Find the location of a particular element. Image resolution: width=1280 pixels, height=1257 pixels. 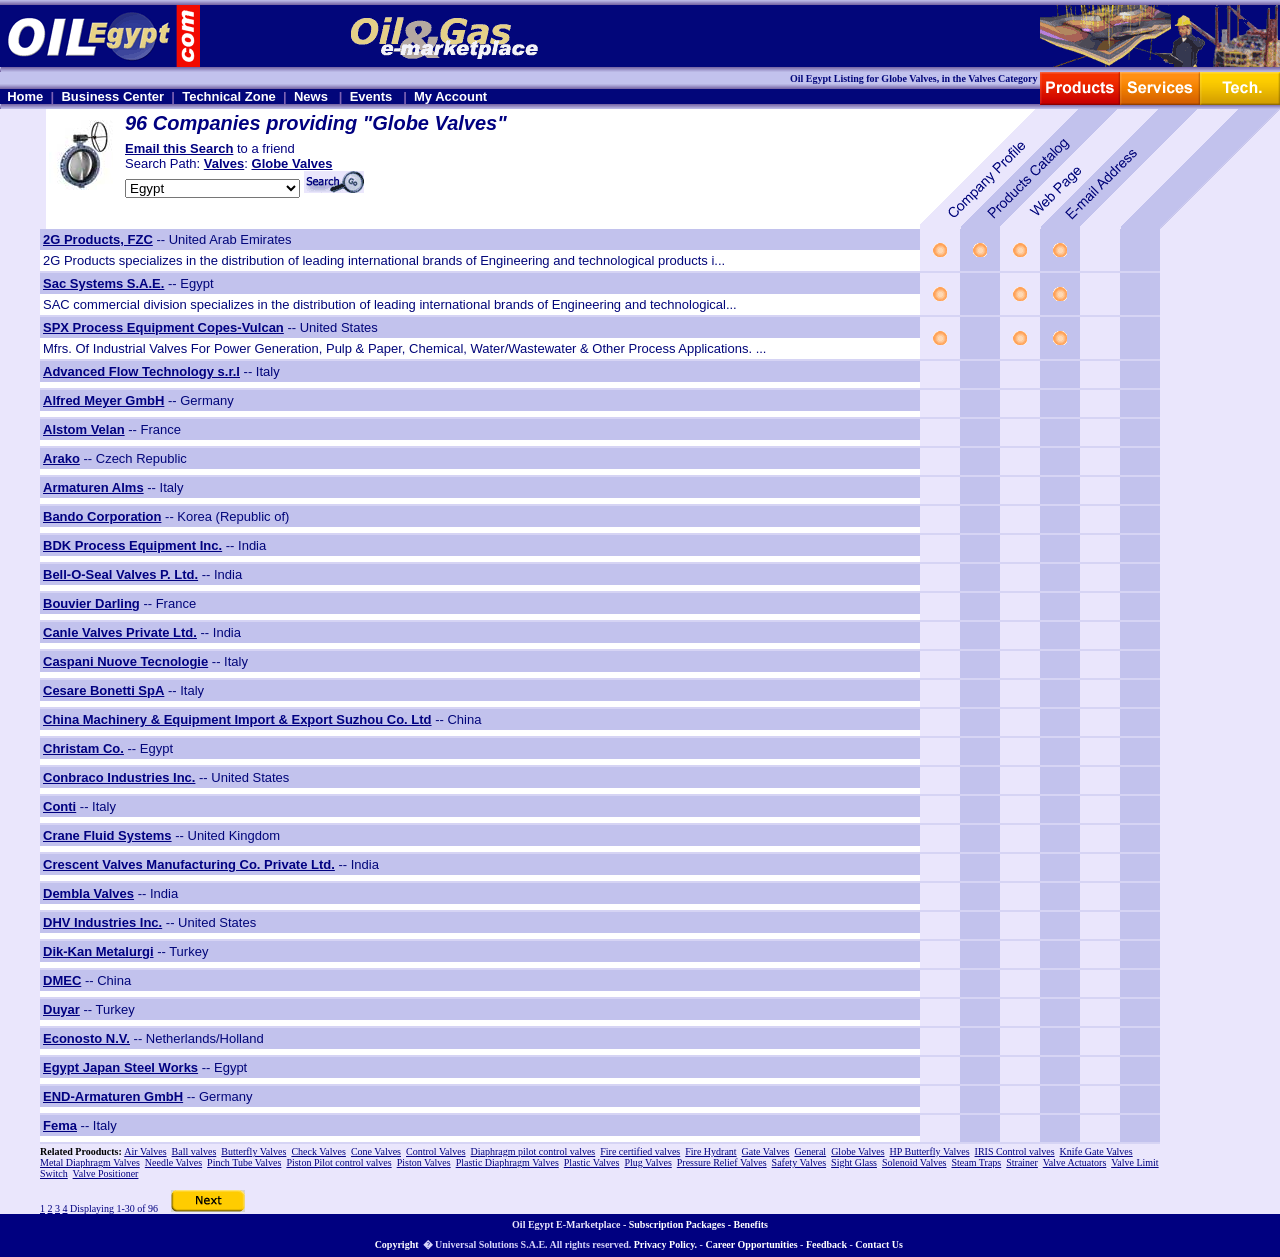

Events is located at coordinates (371, 96).